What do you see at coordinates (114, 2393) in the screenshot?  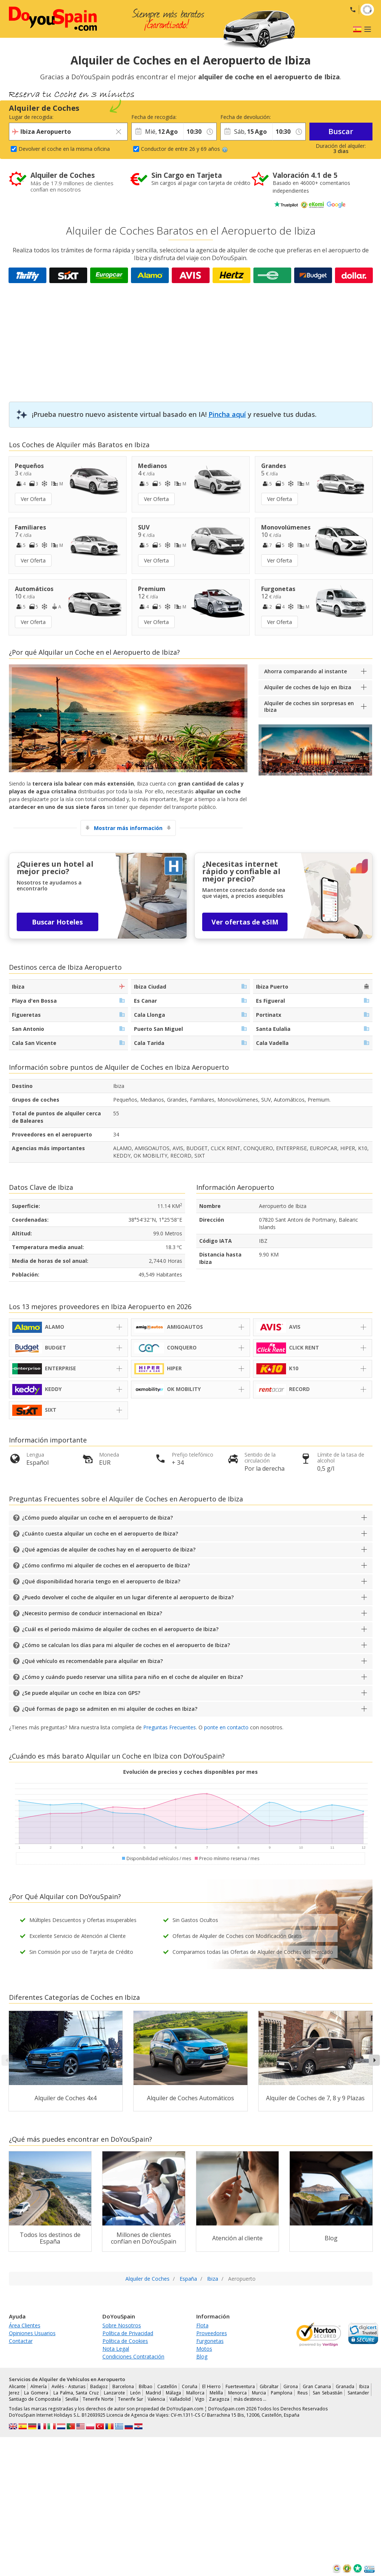 I see `Lanzarote` at bounding box center [114, 2393].